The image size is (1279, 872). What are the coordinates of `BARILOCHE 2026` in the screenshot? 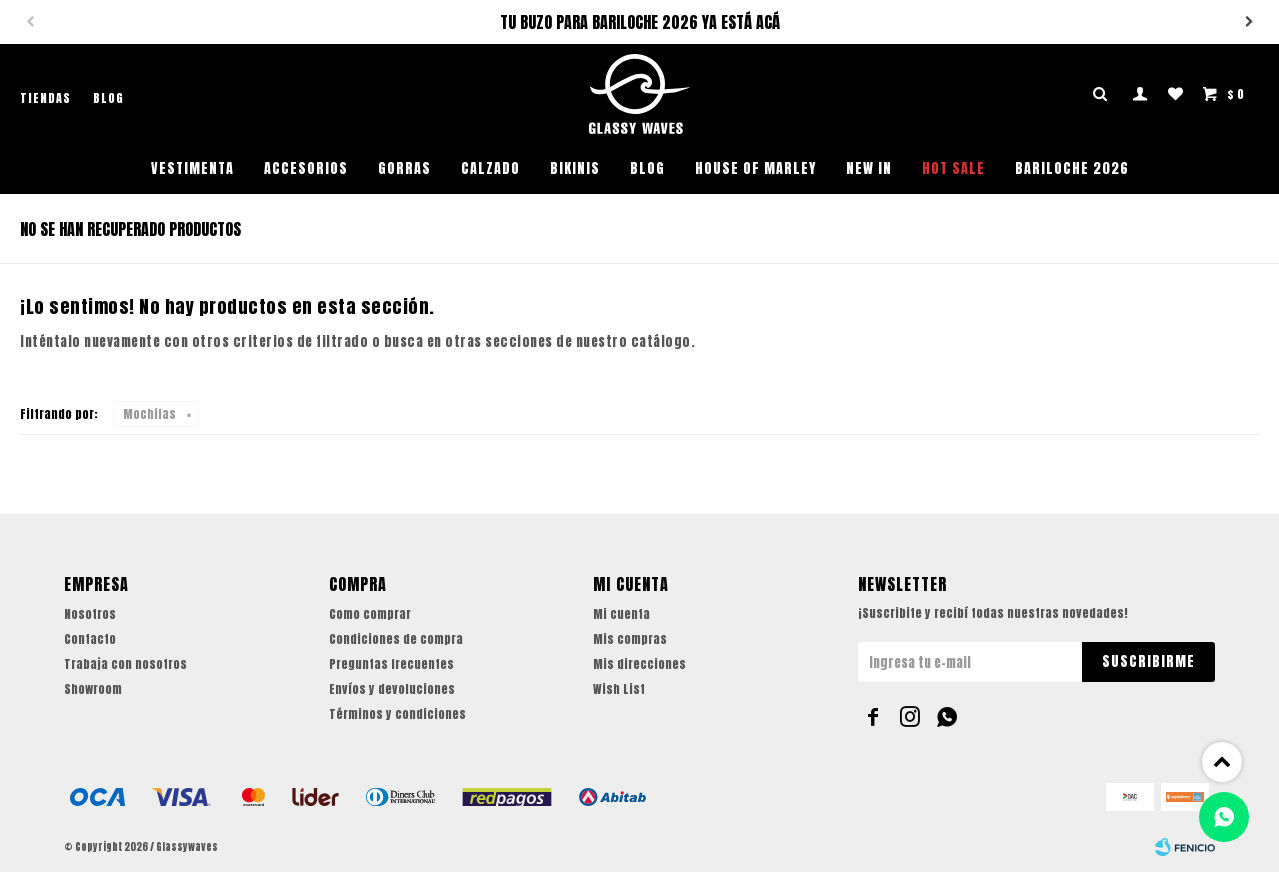 It's located at (1072, 168).